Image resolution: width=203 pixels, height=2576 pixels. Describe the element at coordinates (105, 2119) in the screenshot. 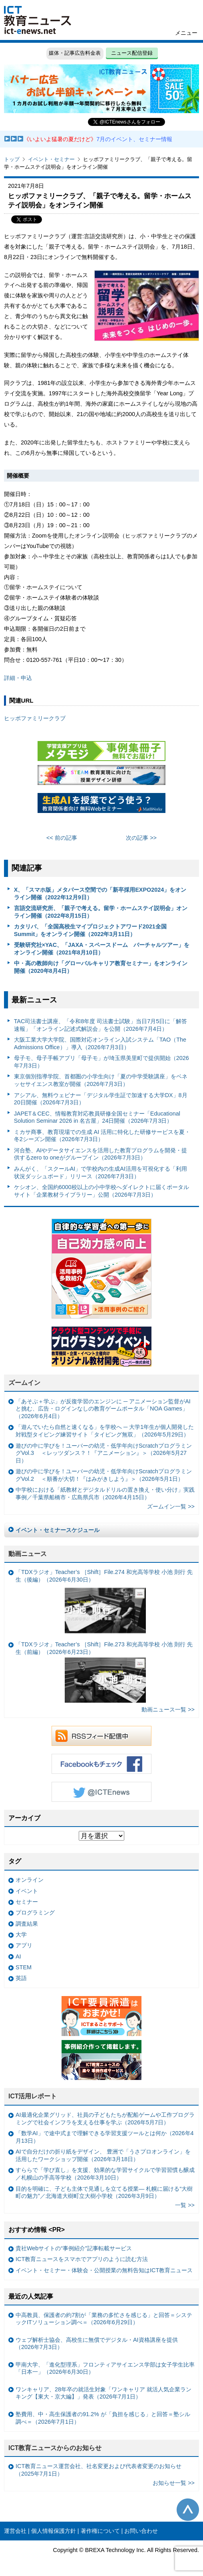

I see `AI最適化企業グリッド、社員の子どもたちが配船ゲームや工作プログラミングで社会インフラを支える仕事を学ぶ（2026年5月7日）` at that location.